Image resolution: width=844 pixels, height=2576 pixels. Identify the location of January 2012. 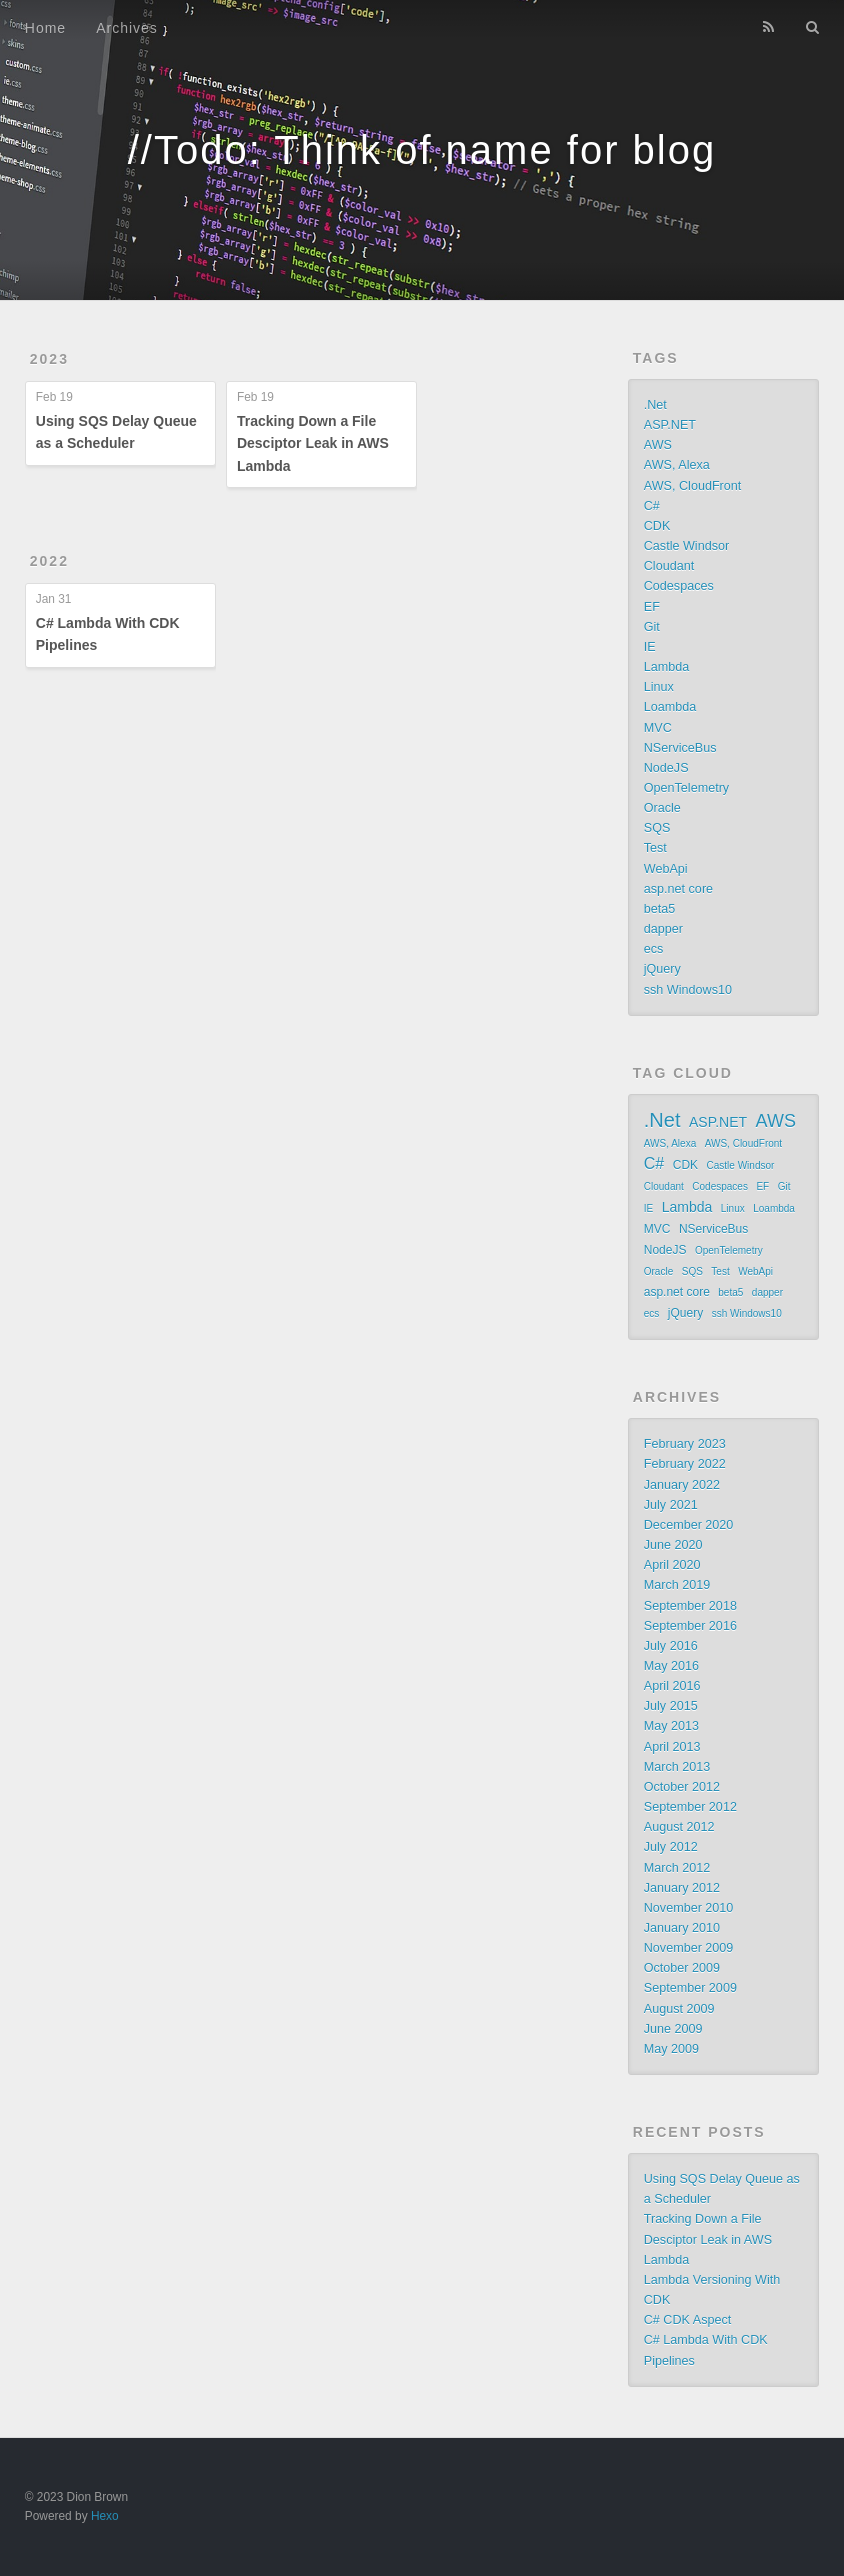
(682, 1888).